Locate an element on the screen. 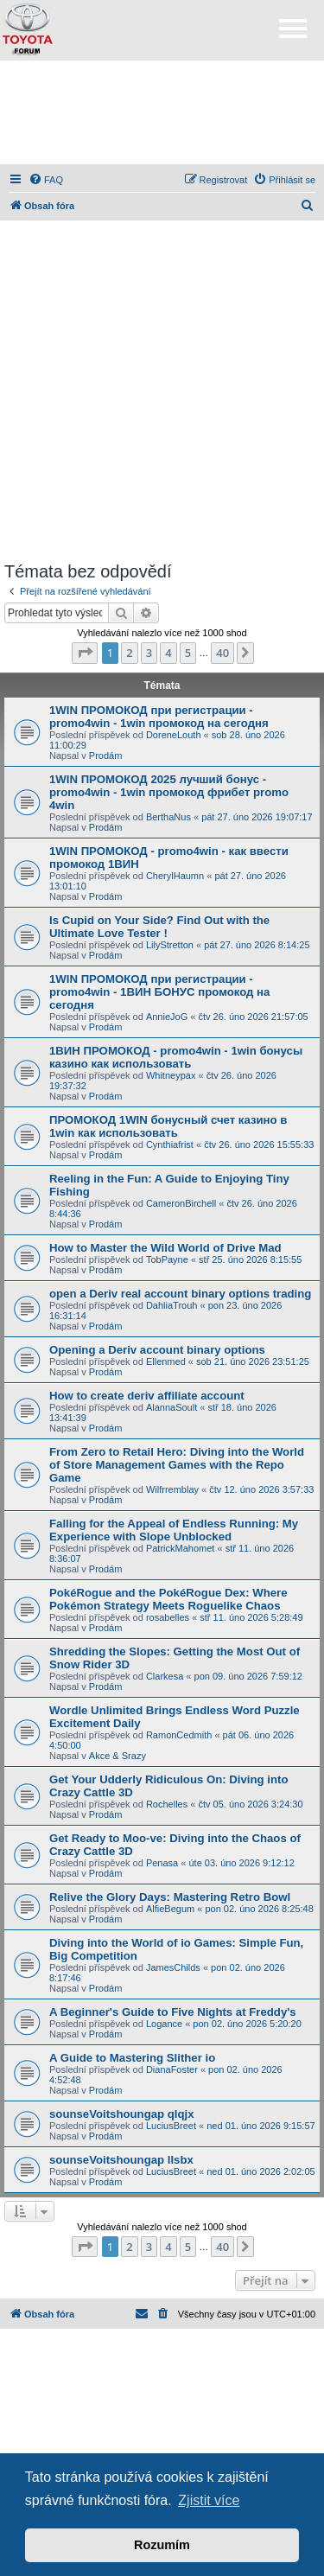 The height and width of the screenshot is (2576, 324). Cynthiafrist is located at coordinates (170, 1144).